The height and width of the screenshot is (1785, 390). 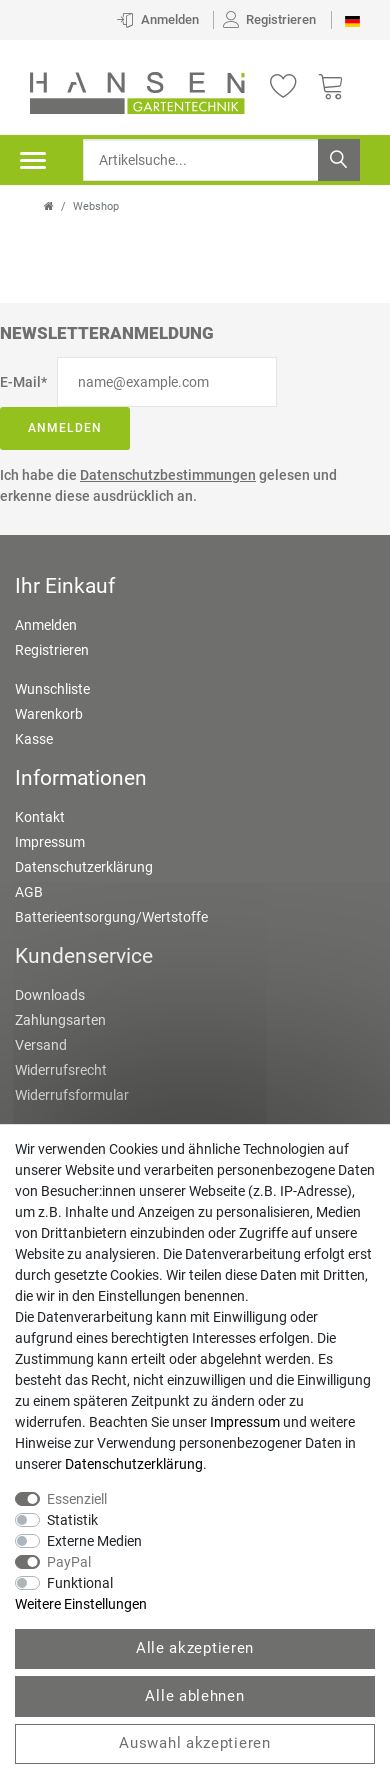 What do you see at coordinates (61, 1070) in the screenshot?
I see `Widerrufsrecht` at bounding box center [61, 1070].